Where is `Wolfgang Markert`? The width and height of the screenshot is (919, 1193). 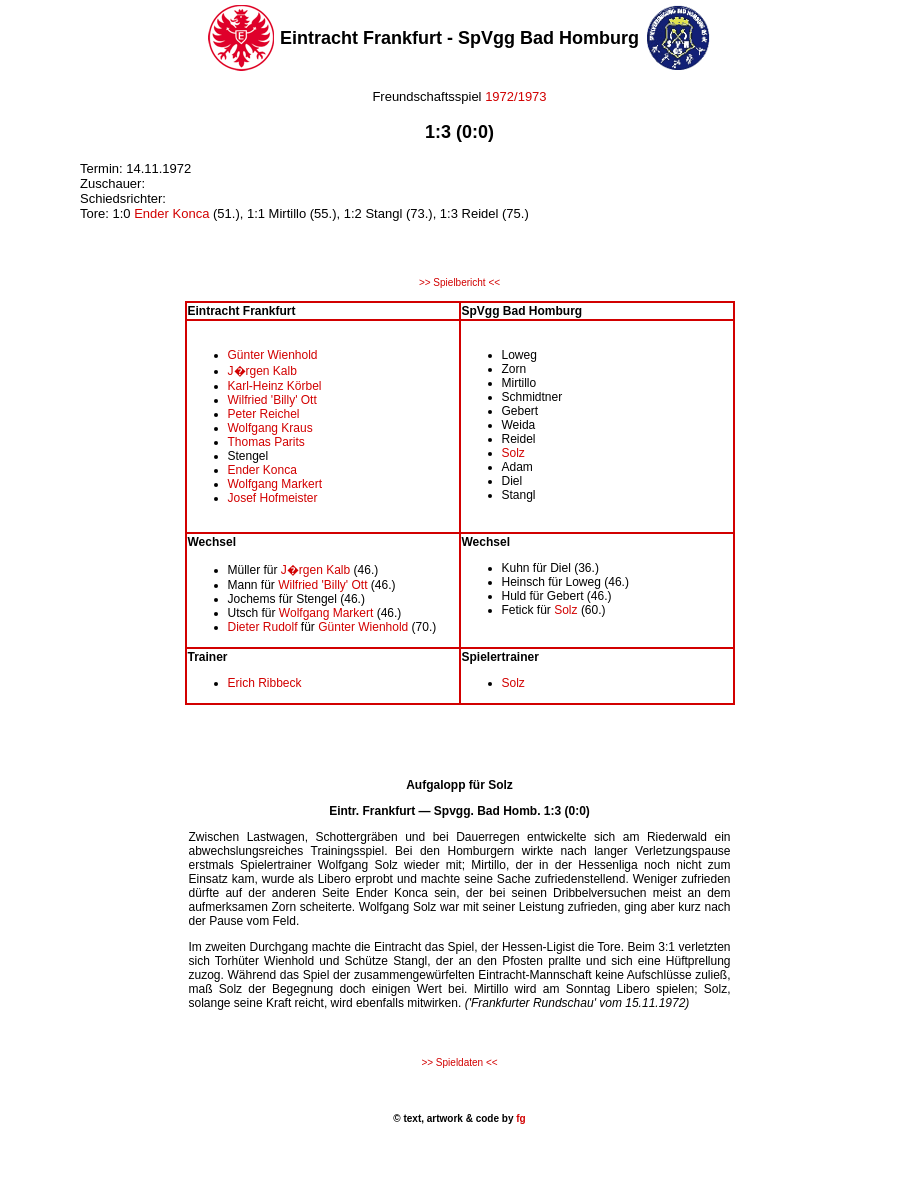
Wolfgang Markert is located at coordinates (275, 484).